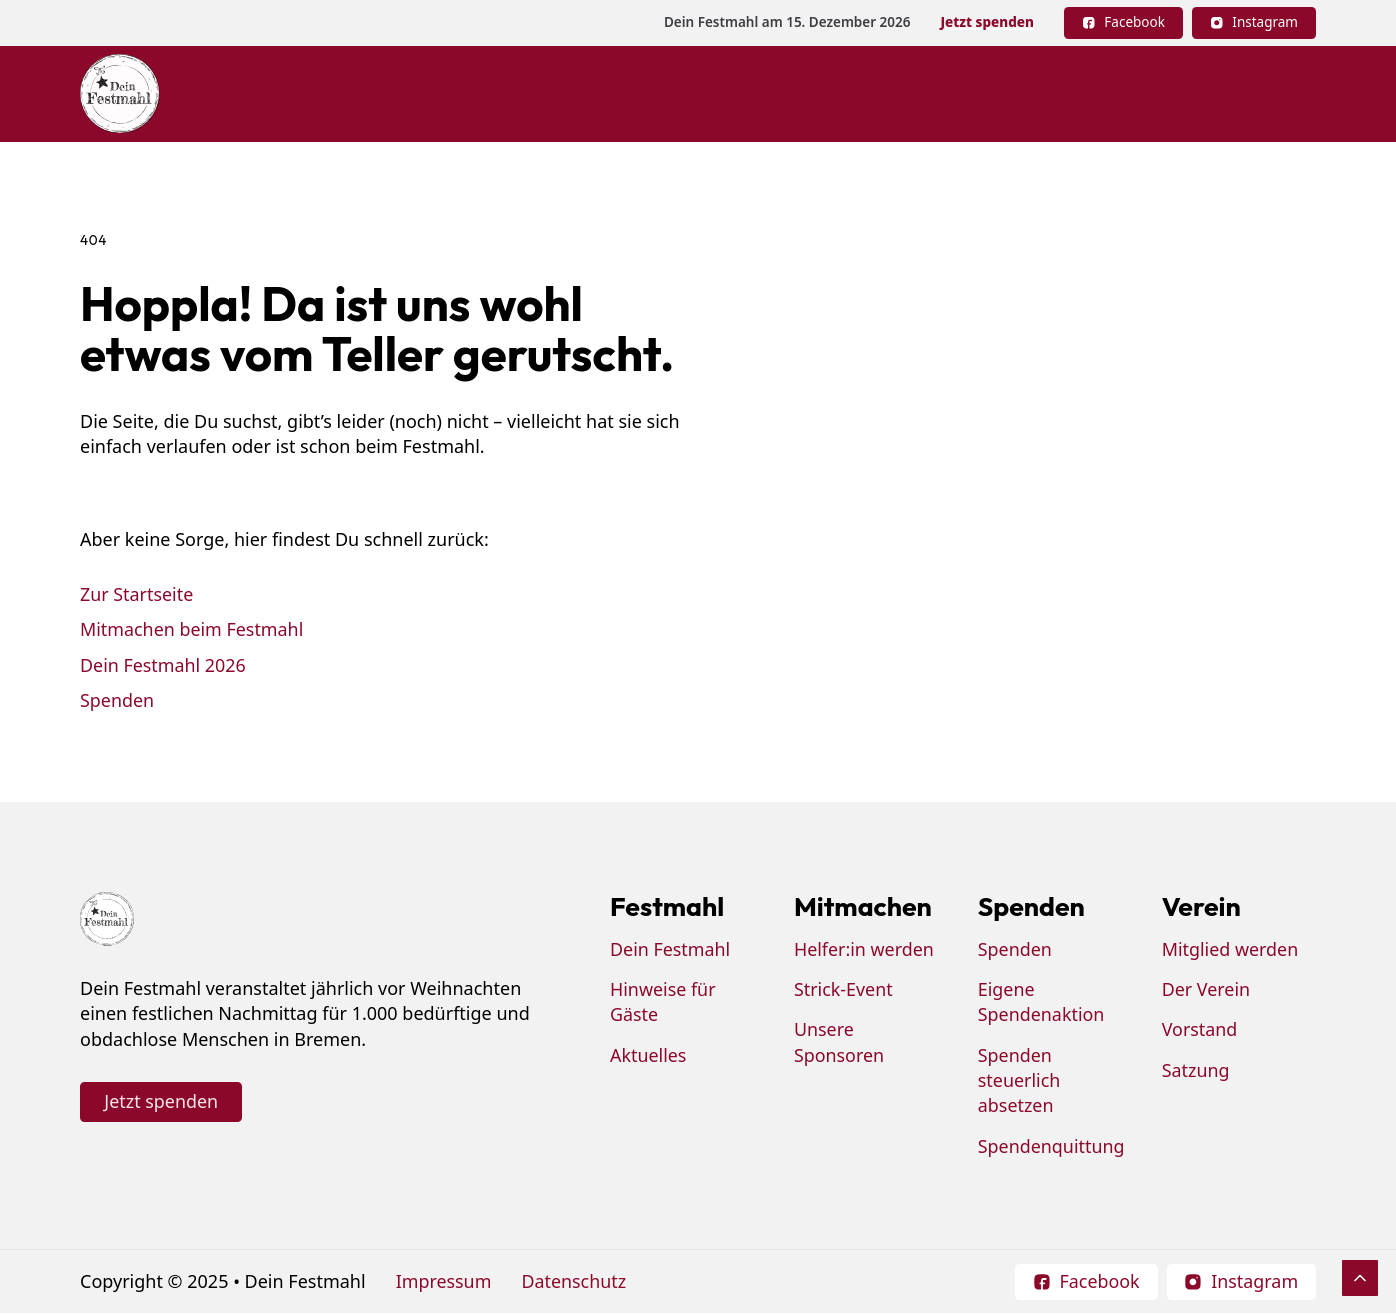 The width and height of the screenshot is (1396, 1314). I want to click on [Dein Festmahl Logo], so click(120, 93).